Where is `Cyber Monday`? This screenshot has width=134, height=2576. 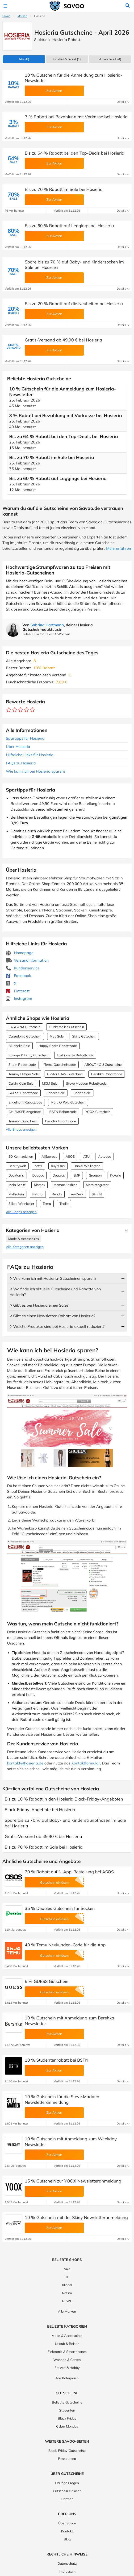
Cyber Monday is located at coordinates (67, 2426).